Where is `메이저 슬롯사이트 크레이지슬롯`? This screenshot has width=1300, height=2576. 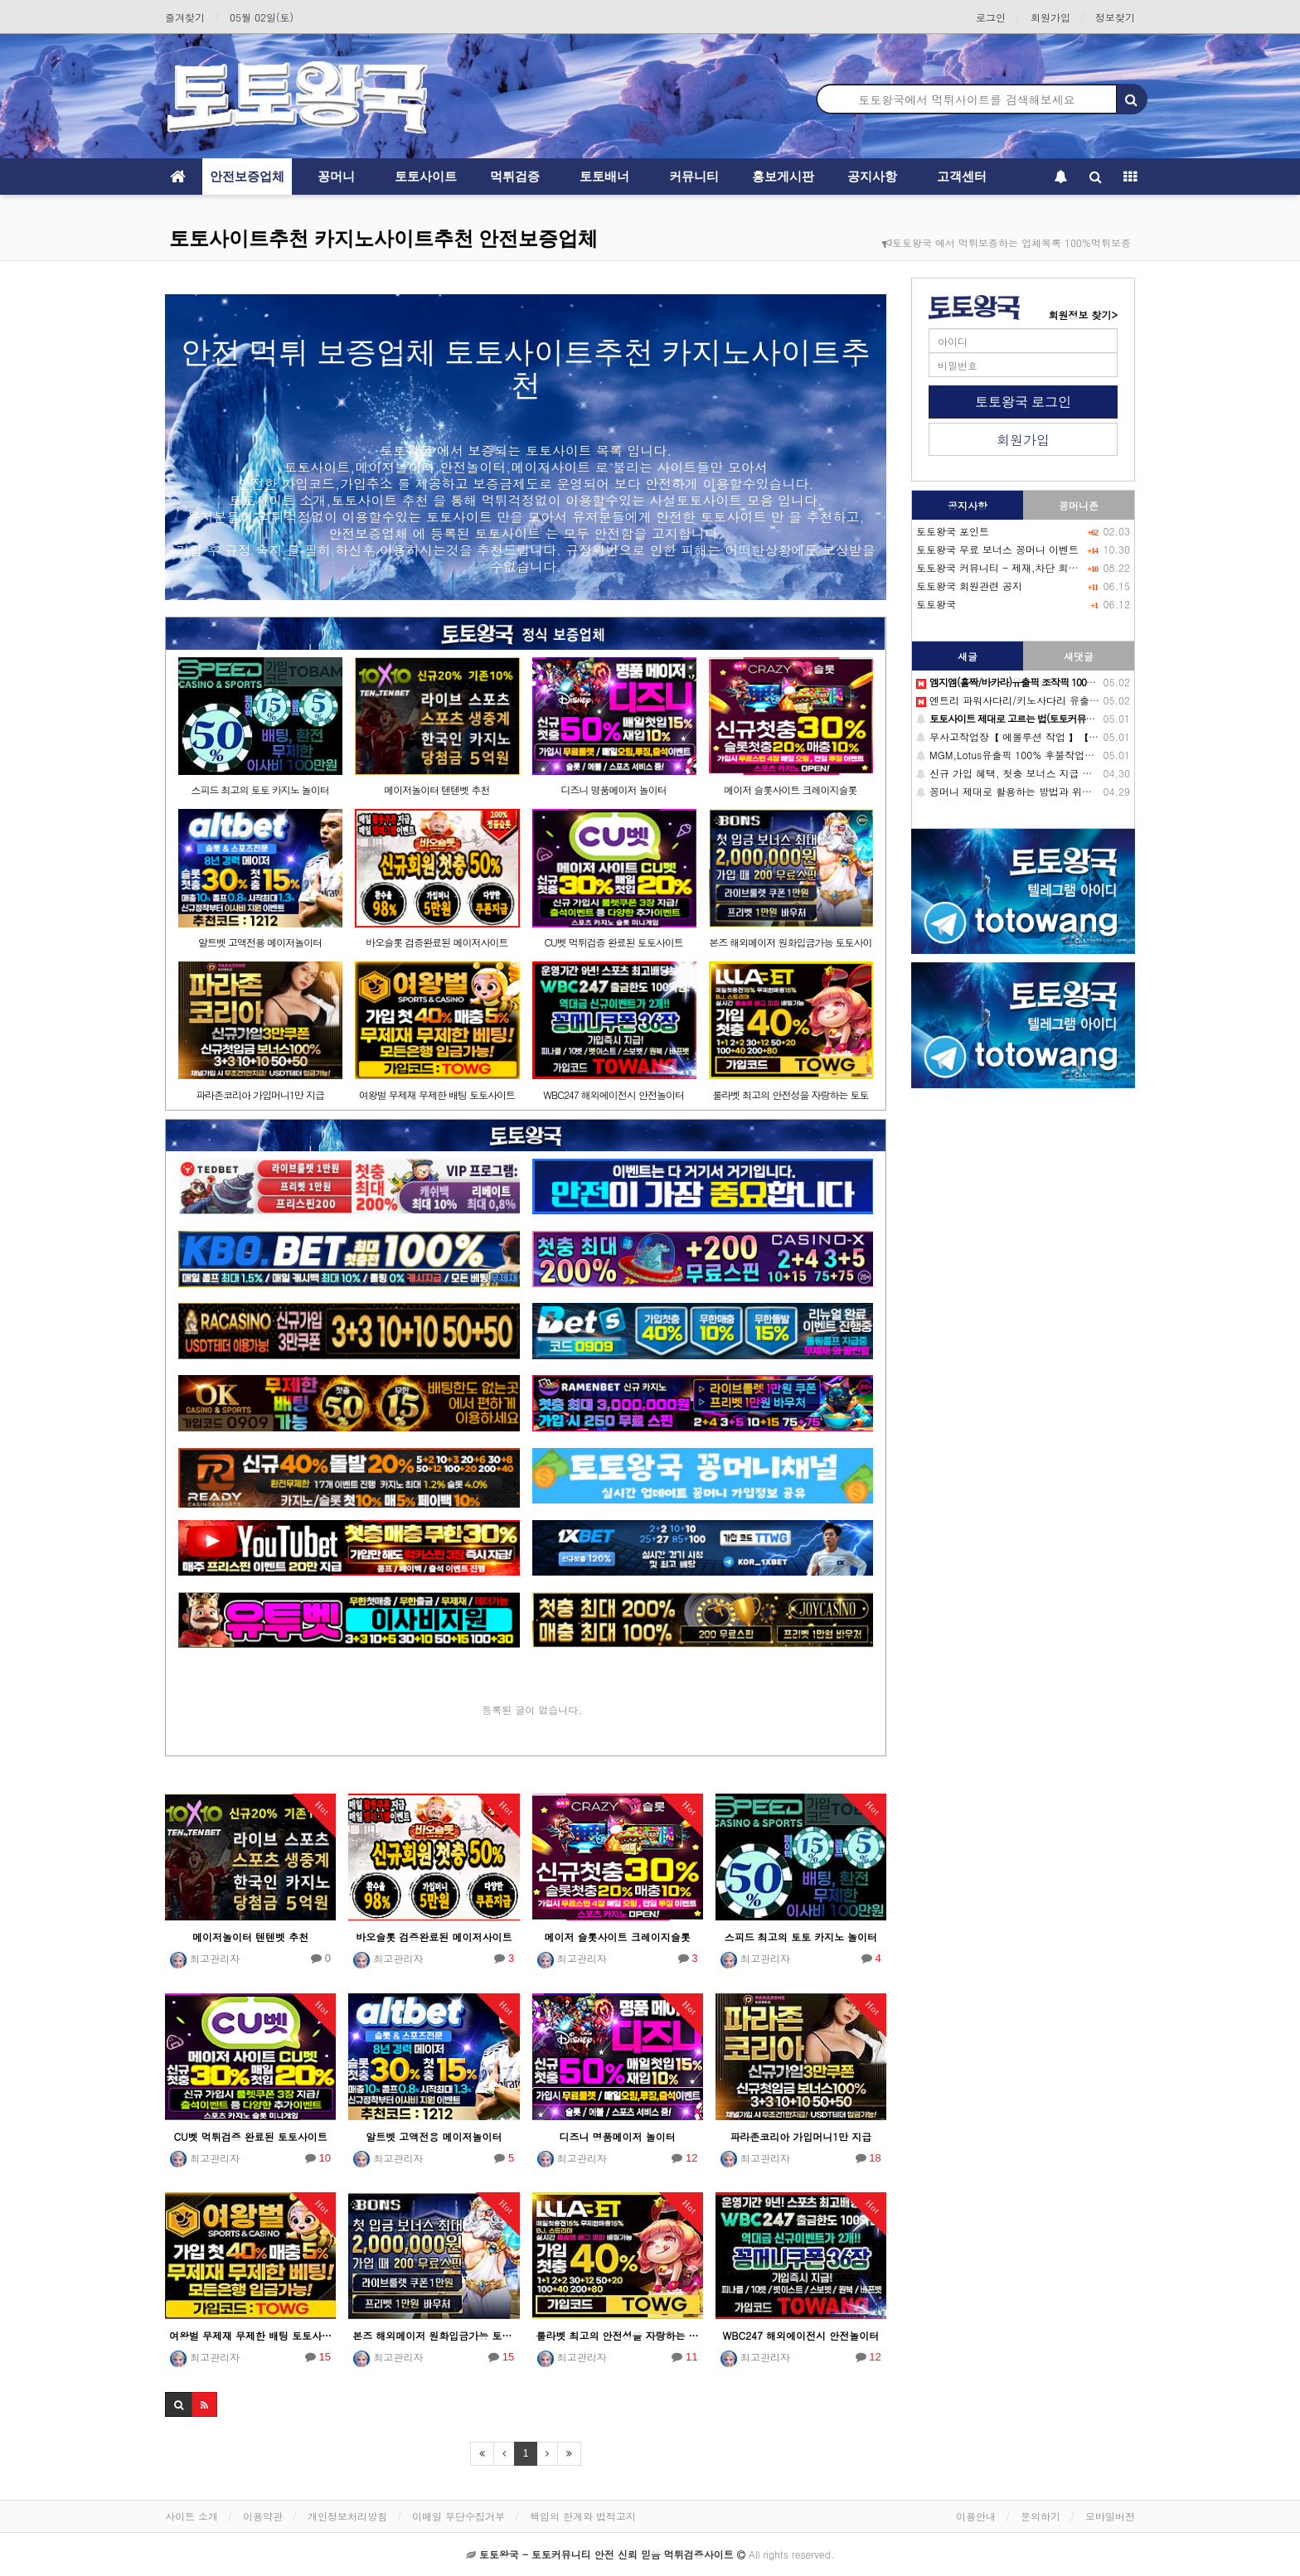 메이저 슬롯사이트 크레이지슬롯 is located at coordinates (790, 789).